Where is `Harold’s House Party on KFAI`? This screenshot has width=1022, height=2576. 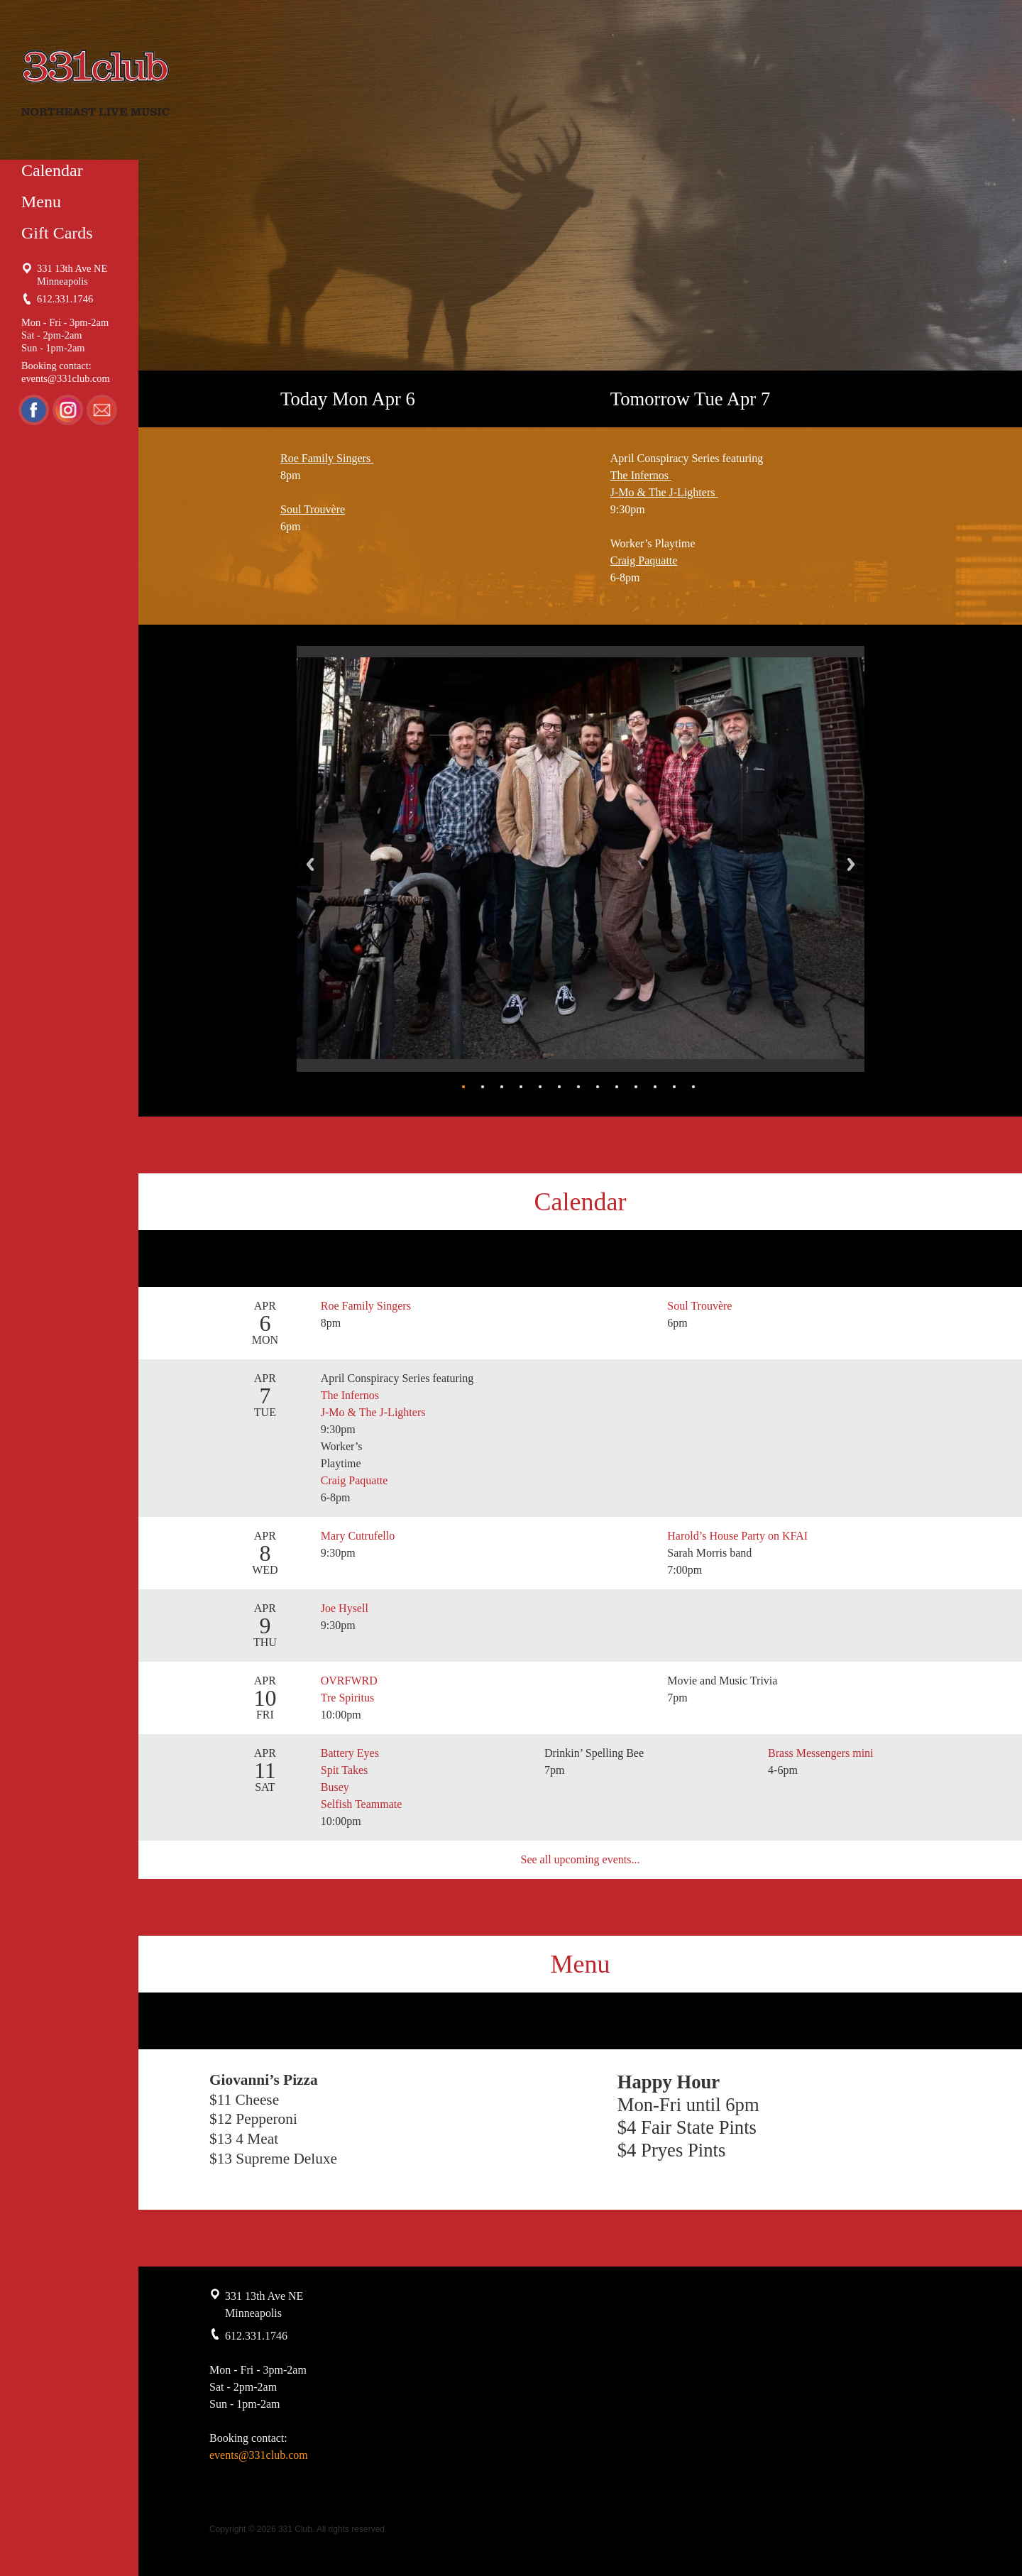
Harold’s House Party on KFAI is located at coordinates (737, 1536).